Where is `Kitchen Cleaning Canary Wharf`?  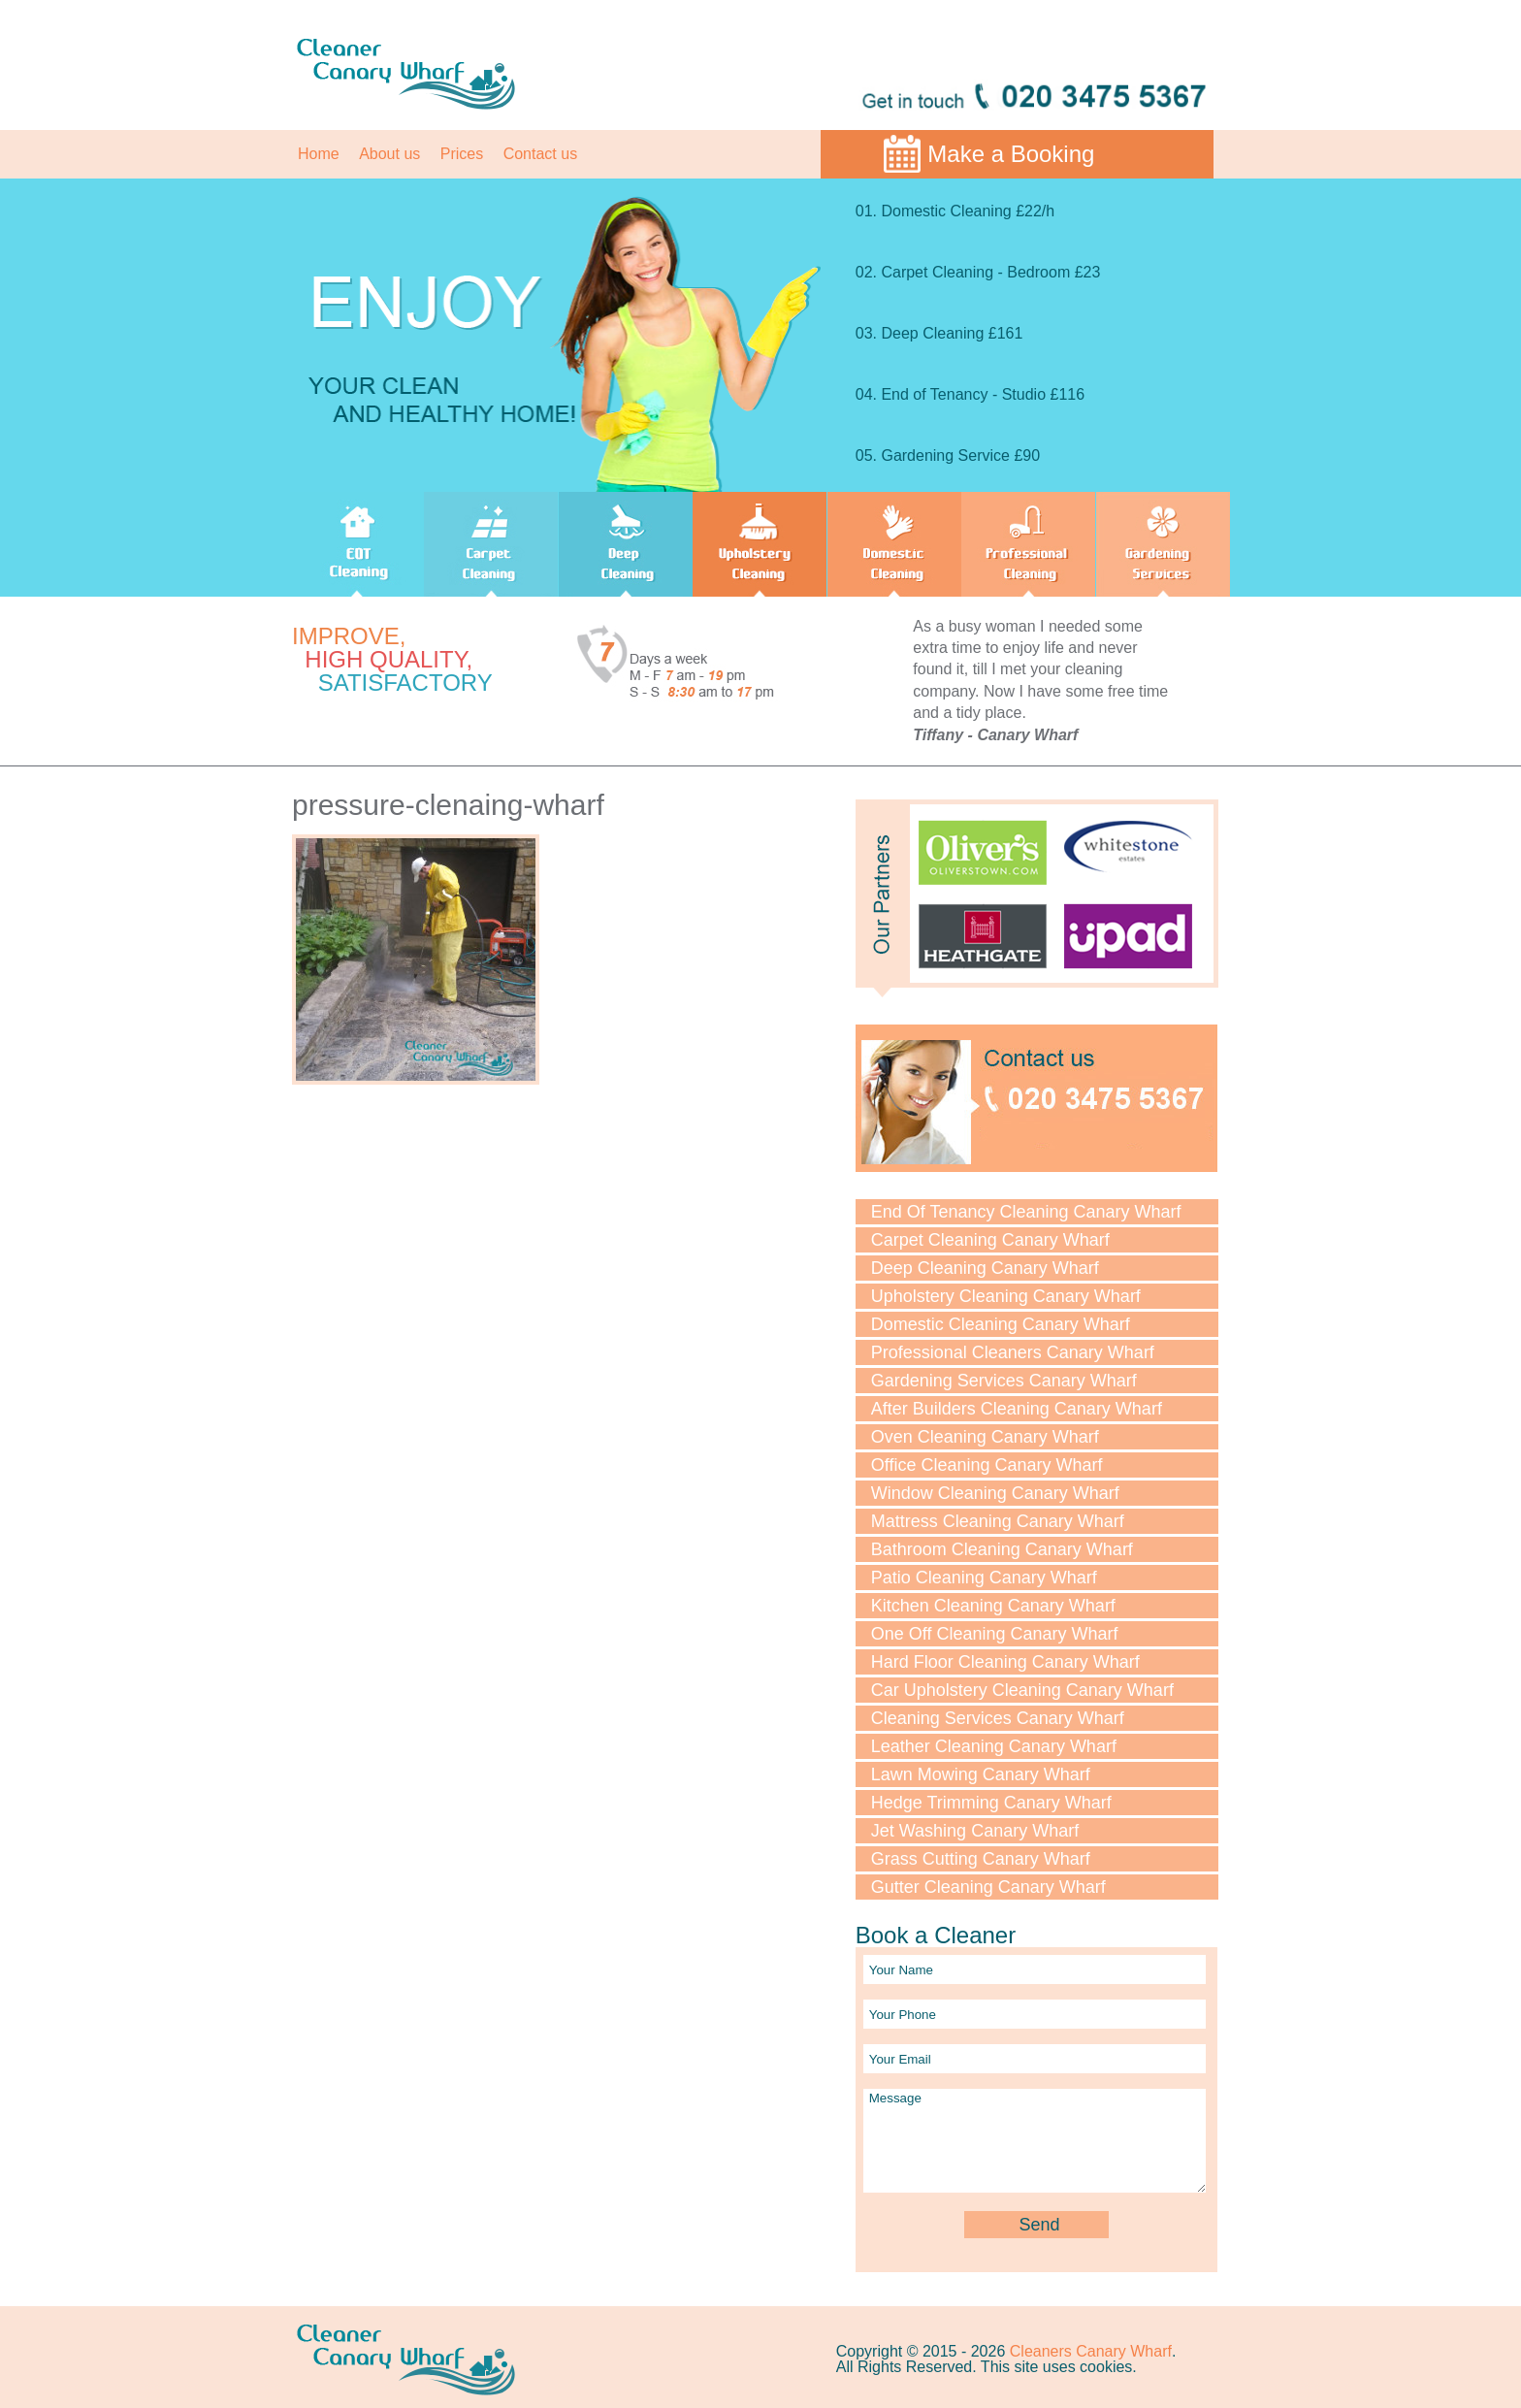 Kitchen Cleaning Canary Wharf is located at coordinates (993, 1605).